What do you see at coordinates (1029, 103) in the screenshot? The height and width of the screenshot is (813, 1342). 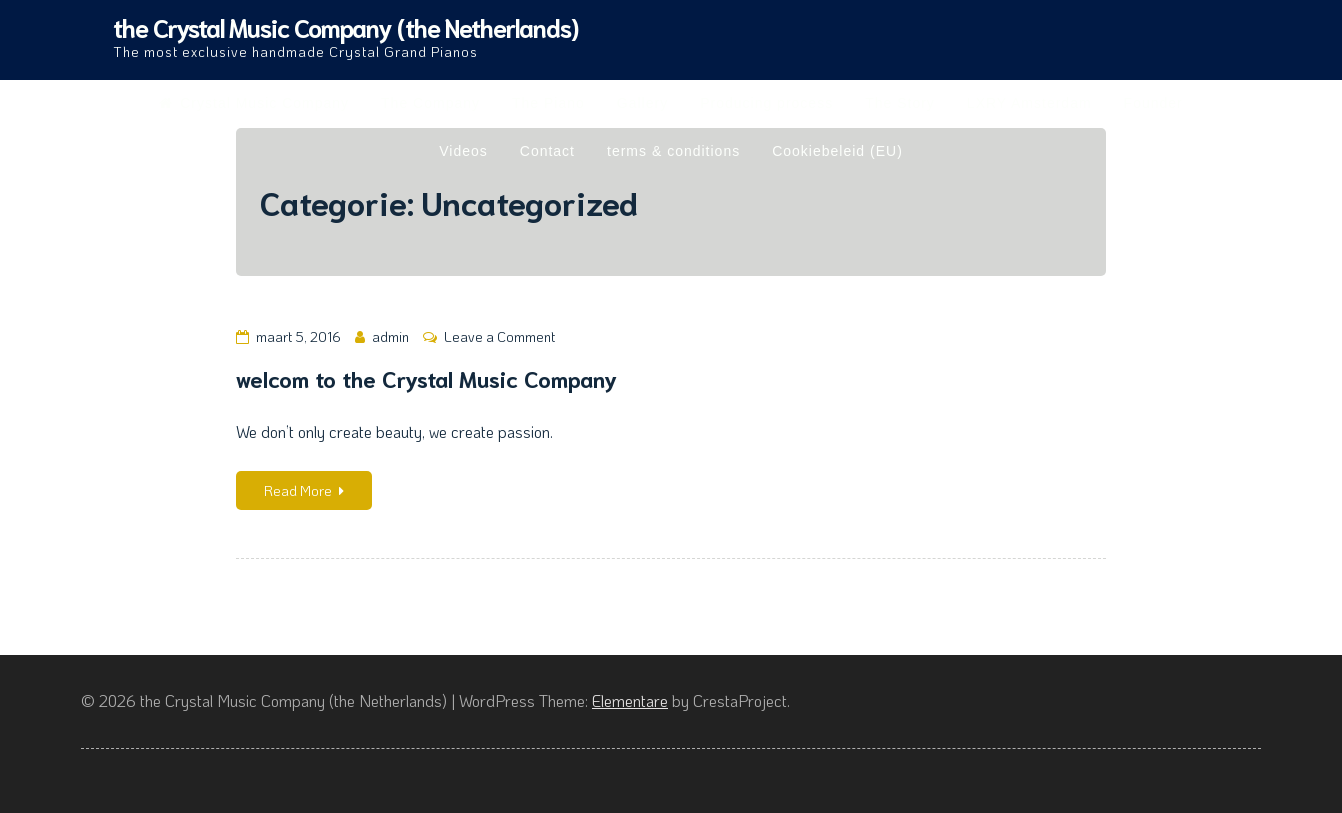 I see `LXRY Amsterdam` at bounding box center [1029, 103].